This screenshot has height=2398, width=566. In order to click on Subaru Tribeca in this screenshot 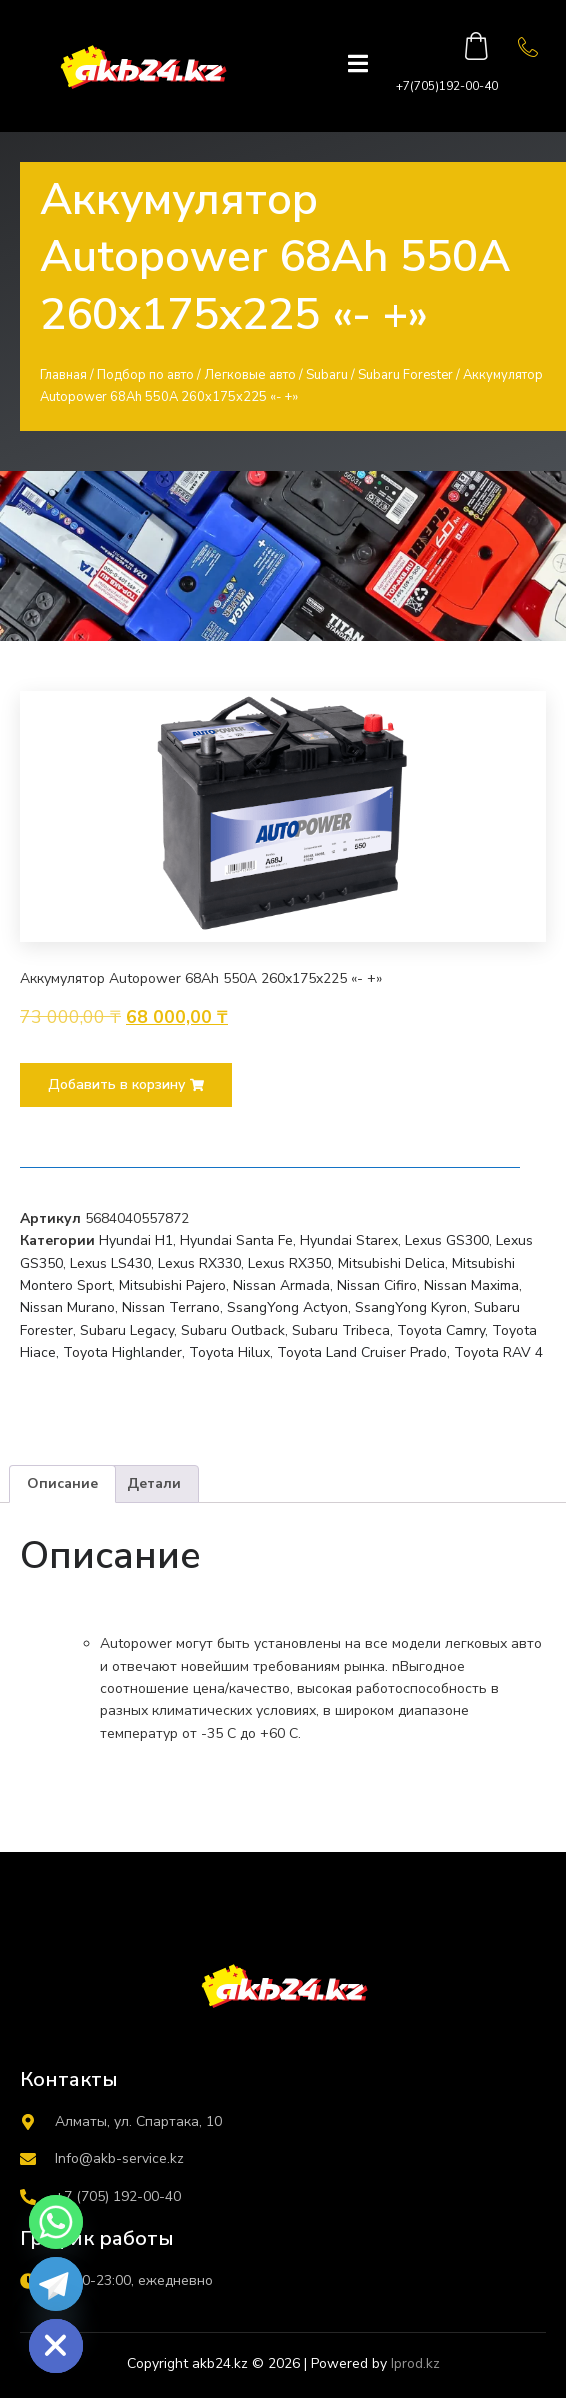, I will do `click(341, 1330)`.